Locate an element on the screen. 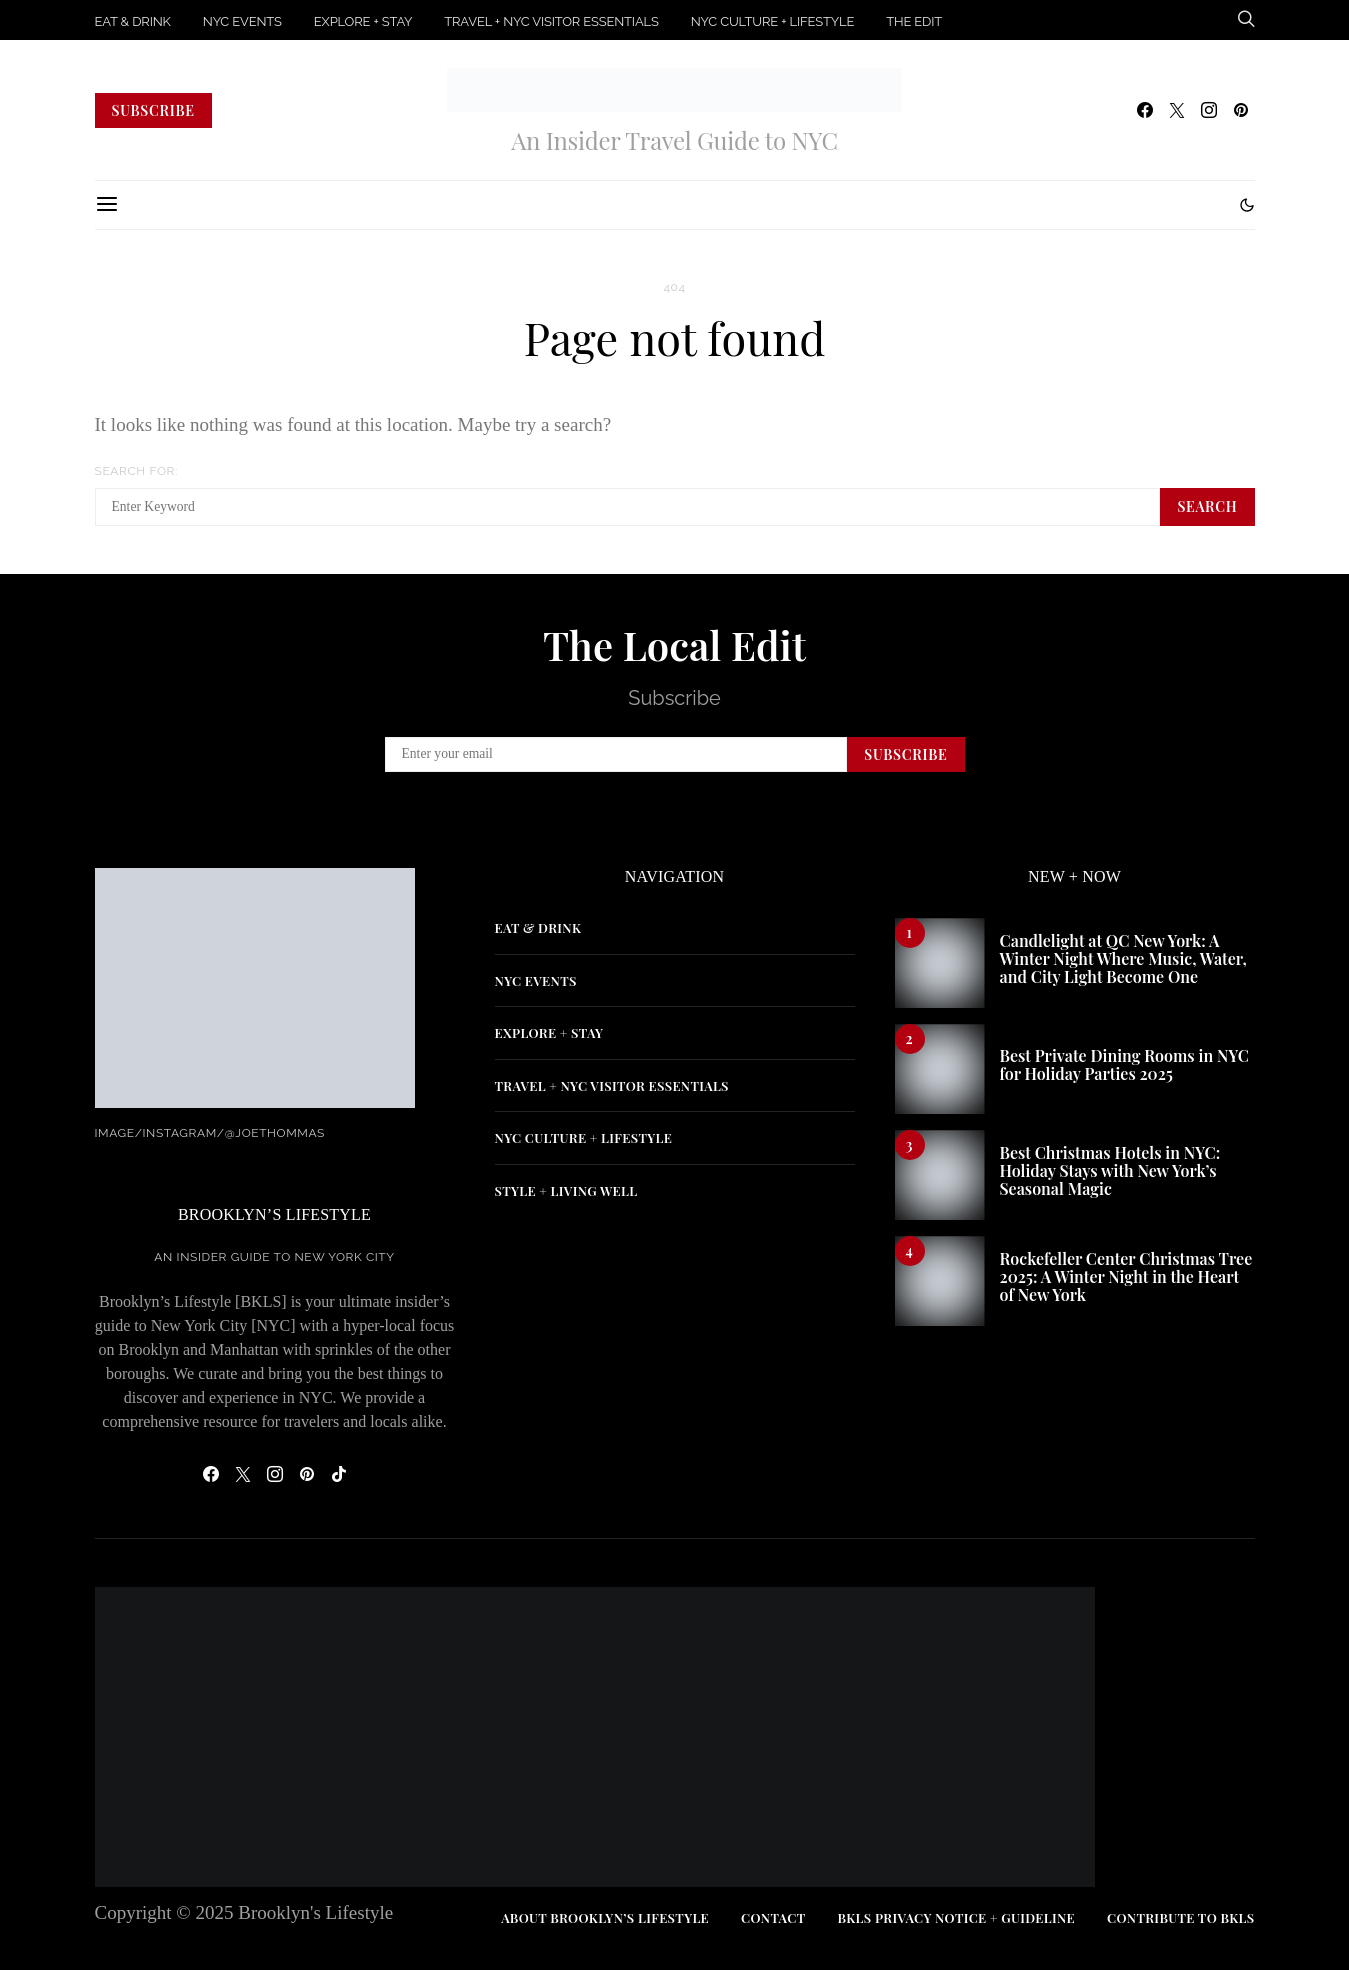  BKLS PRIVACY NOTICE + GUIDELINE is located at coordinates (956, 1917).